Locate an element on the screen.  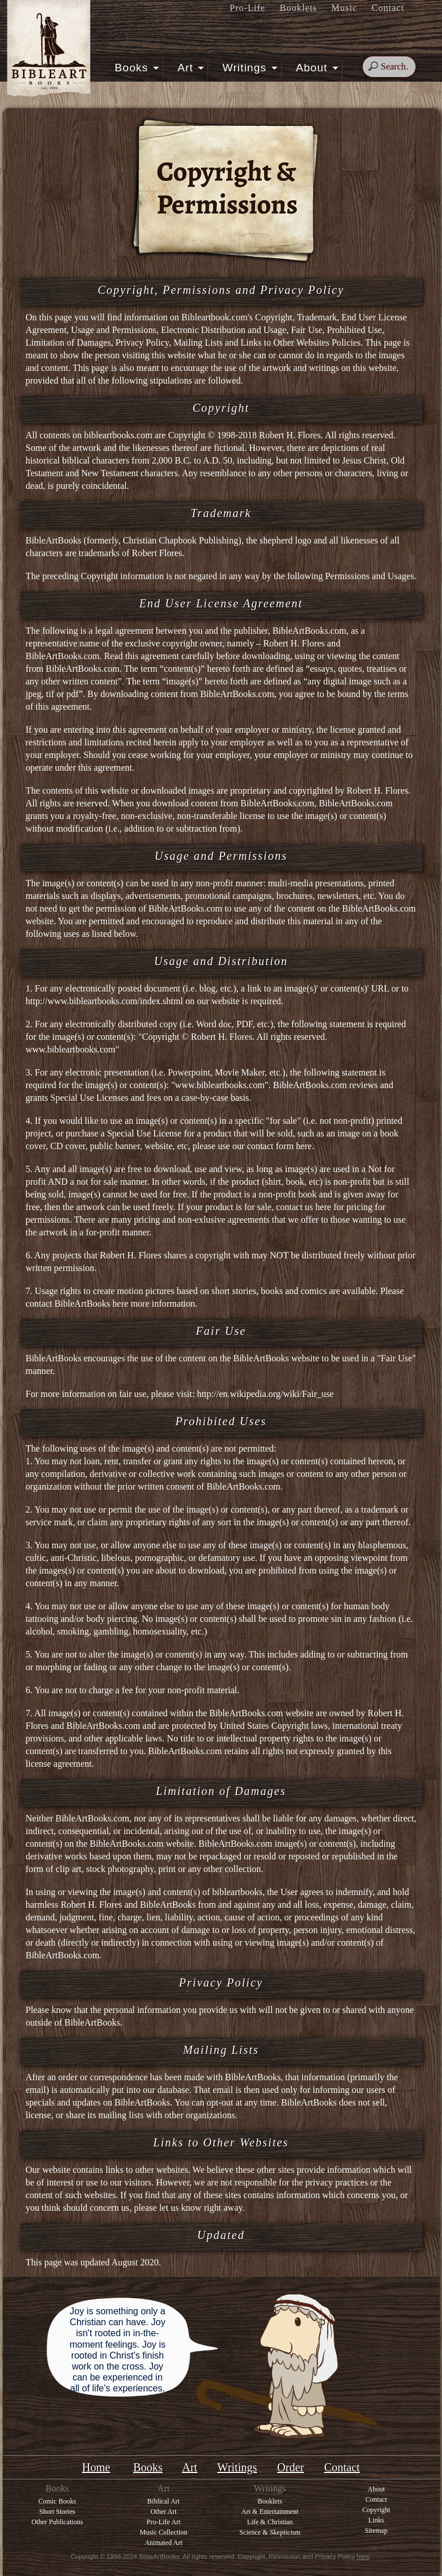
Animated Art is located at coordinates (164, 2543).